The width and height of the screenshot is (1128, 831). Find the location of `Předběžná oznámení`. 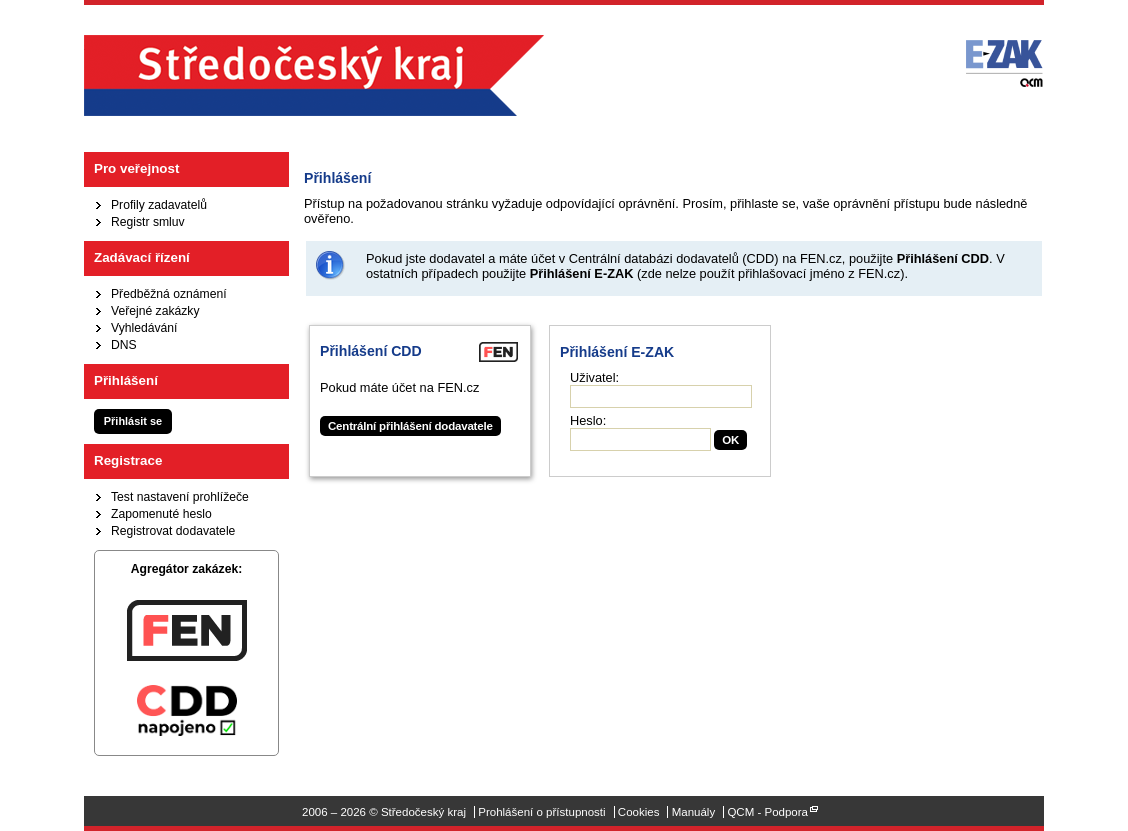

Předběžná oznámení is located at coordinates (169, 294).